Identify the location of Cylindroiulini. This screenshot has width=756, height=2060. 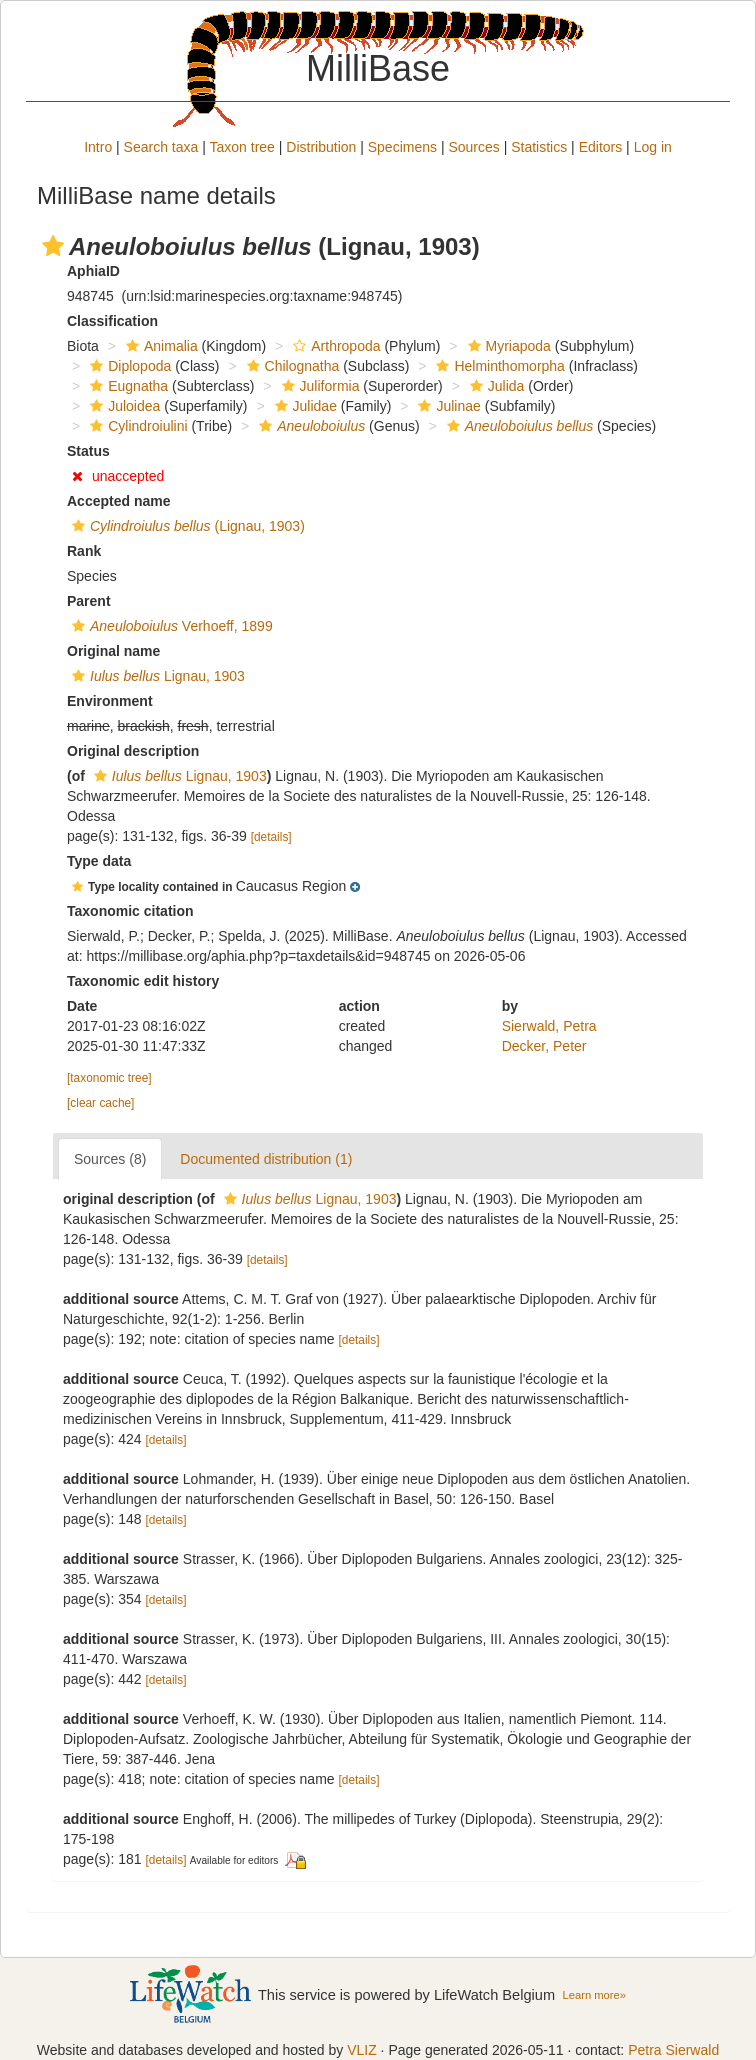
(136, 426).